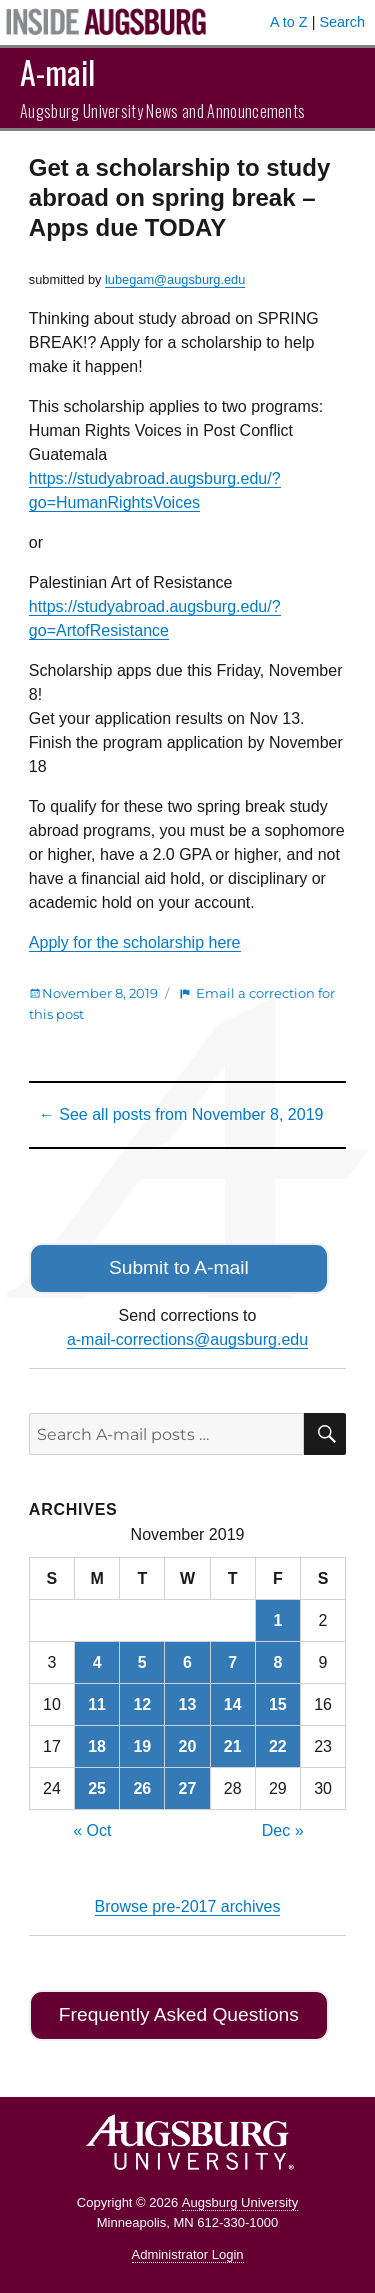 The image size is (375, 2293). I want to click on 21 [Posts published on November 21, 2019], so click(233, 1746).